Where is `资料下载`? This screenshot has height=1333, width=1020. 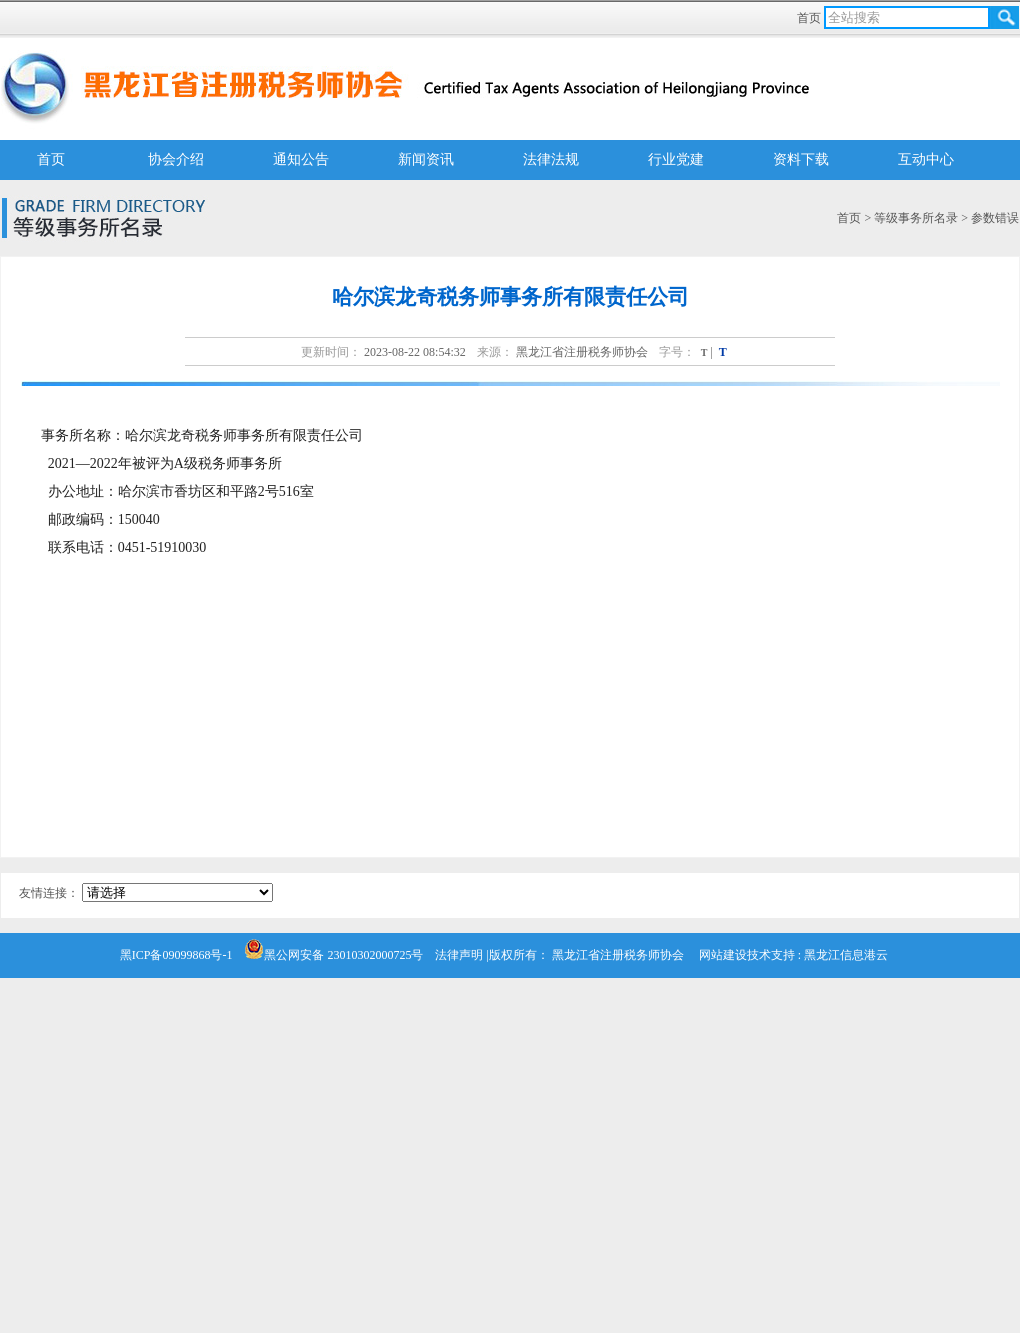
资料下载 is located at coordinates (801, 159).